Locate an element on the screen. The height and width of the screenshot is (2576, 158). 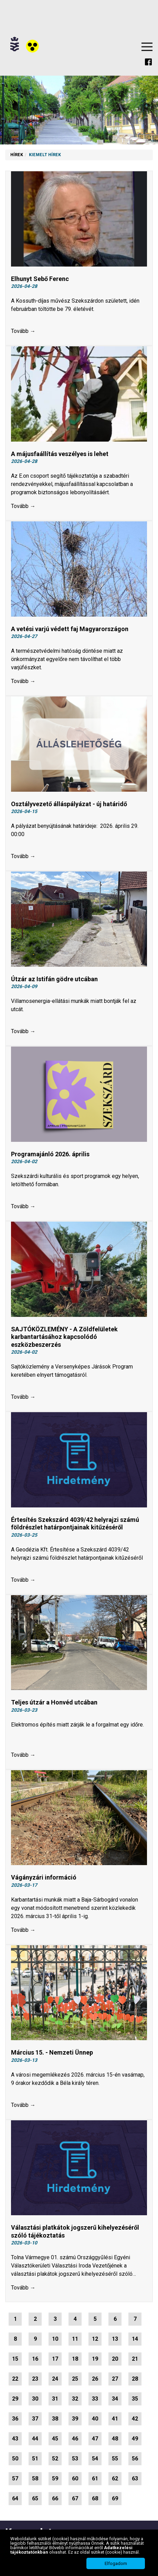
48 is located at coordinates (115, 2438).